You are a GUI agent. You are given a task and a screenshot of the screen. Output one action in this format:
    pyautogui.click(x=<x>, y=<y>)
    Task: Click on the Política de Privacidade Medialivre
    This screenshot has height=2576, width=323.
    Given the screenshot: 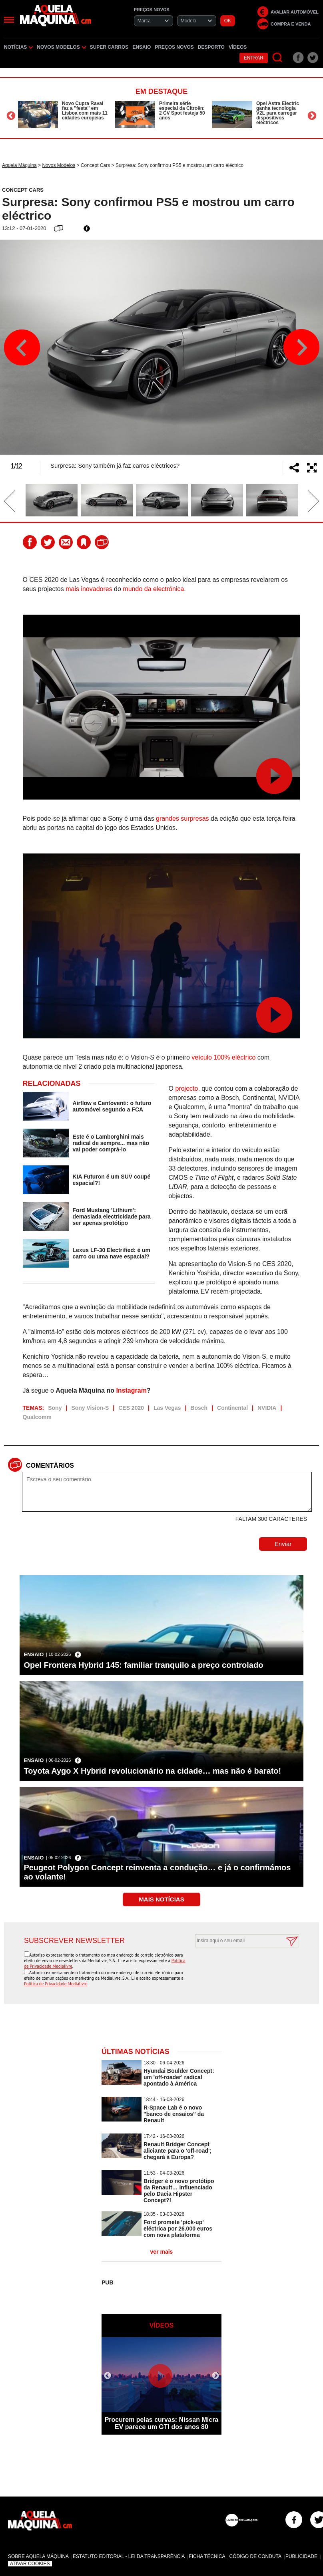 What is the action you would take?
    pyautogui.click(x=56, y=1984)
    